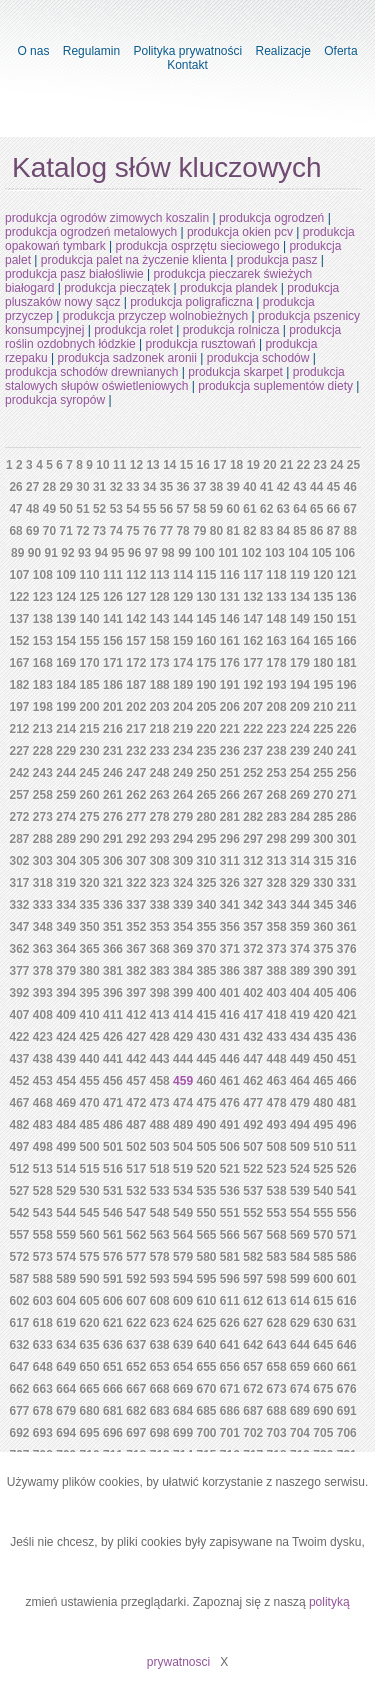  What do you see at coordinates (113, 1279) in the screenshot?
I see `591` at bounding box center [113, 1279].